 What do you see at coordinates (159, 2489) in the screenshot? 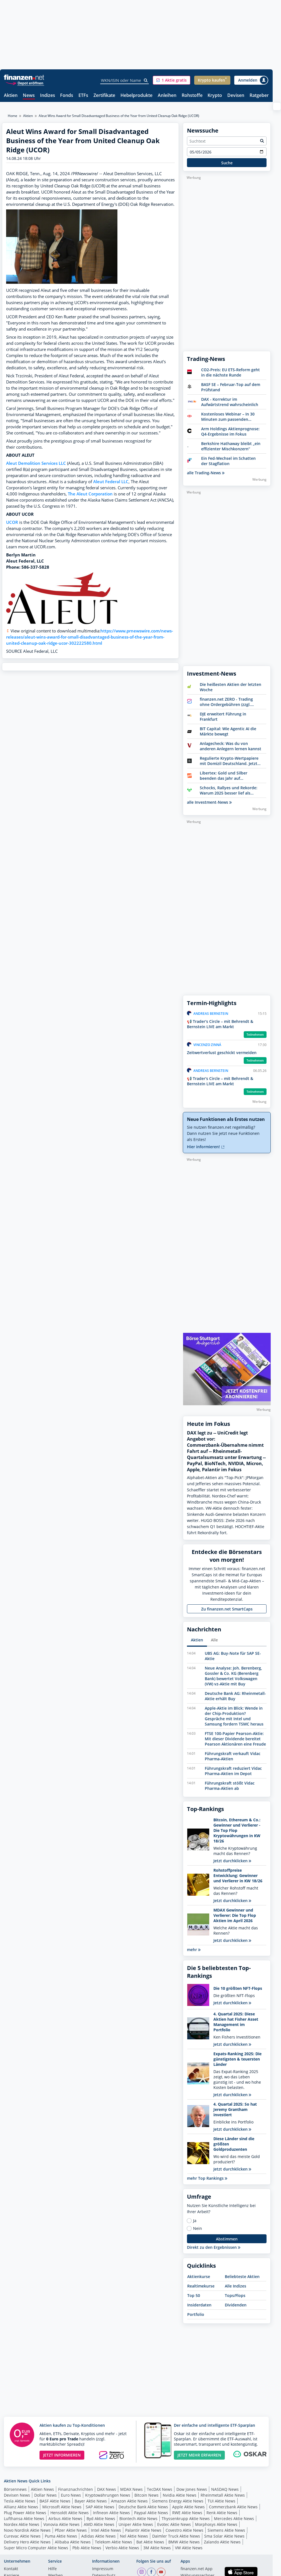
I see `TecDAX News` at bounding box center [159, 2489].